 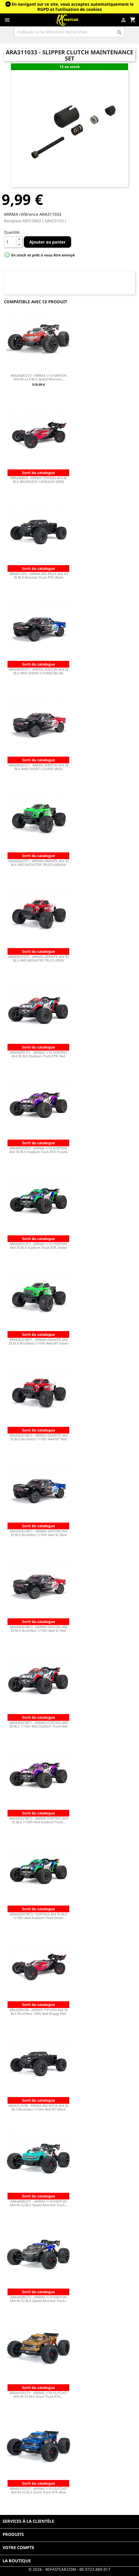 What do you see at coordinates (38, 2011) in the screenshot?
I see `ARA4306V3B - ARRMA TYPHON 4X4 3S BLX Brushless 1/8th 4wd Buggy Red` at bounding box center [38, 2011].